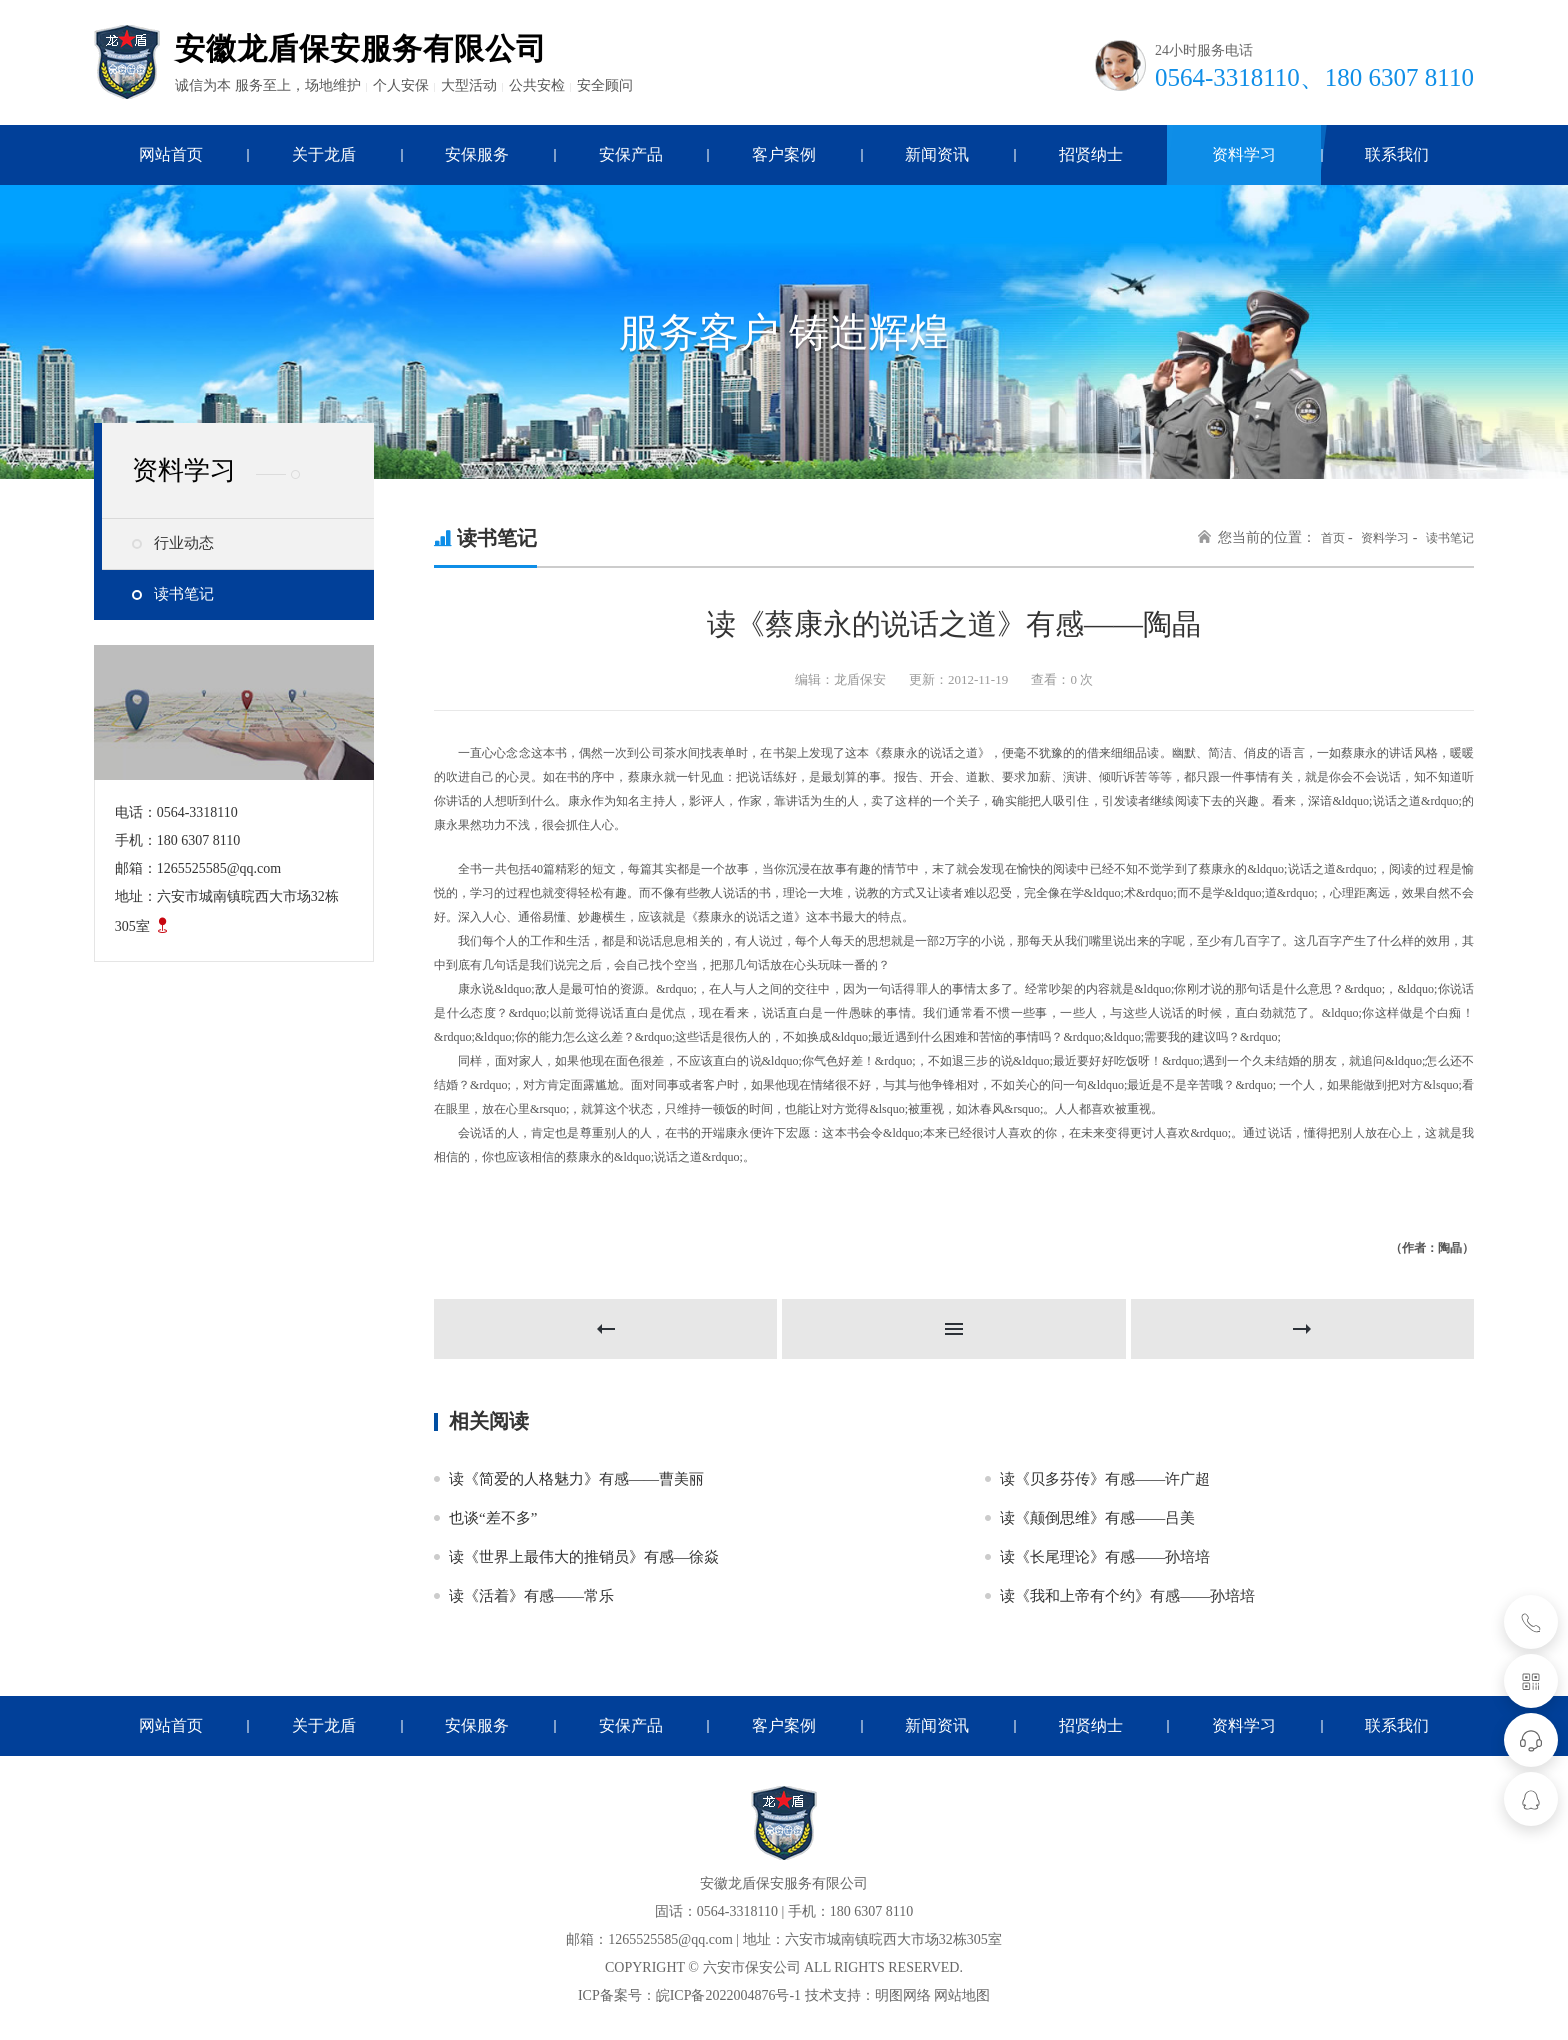  Describe the element at coordinates (903, 1995) in the screenshot. I see `明图网络` at that location.